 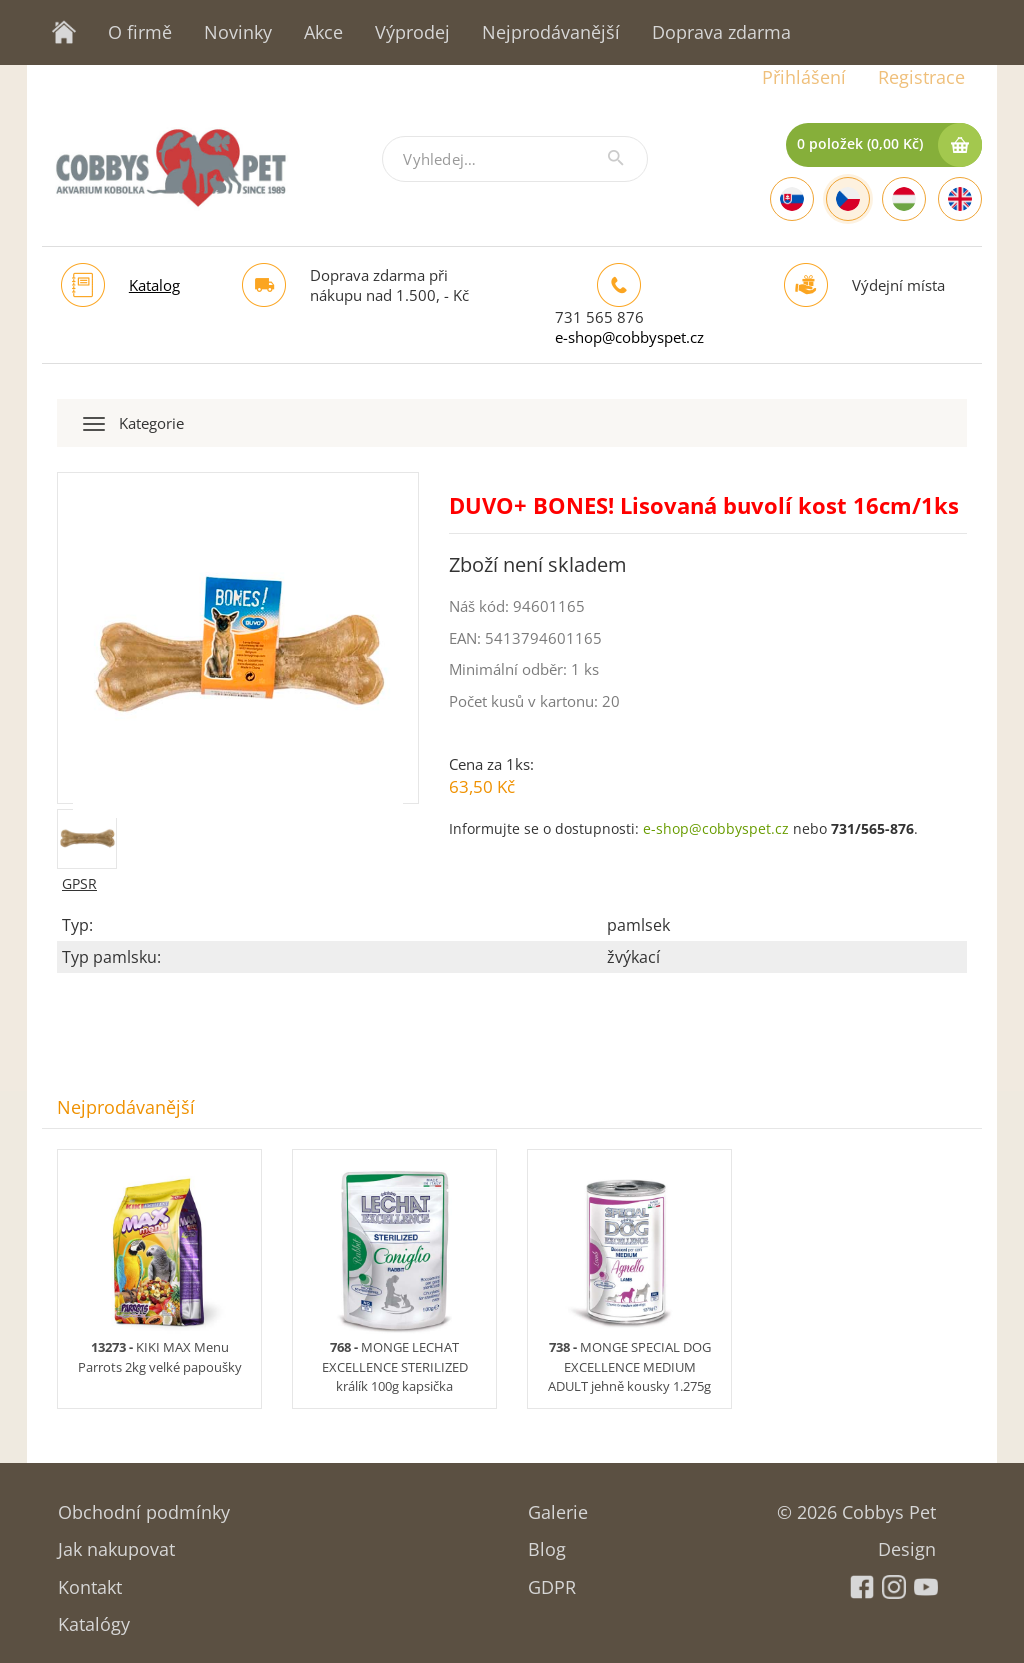 What do you see at coordinates (960, 199) in the screenshot?
I see `[English]` at bounding box center [960, 199].